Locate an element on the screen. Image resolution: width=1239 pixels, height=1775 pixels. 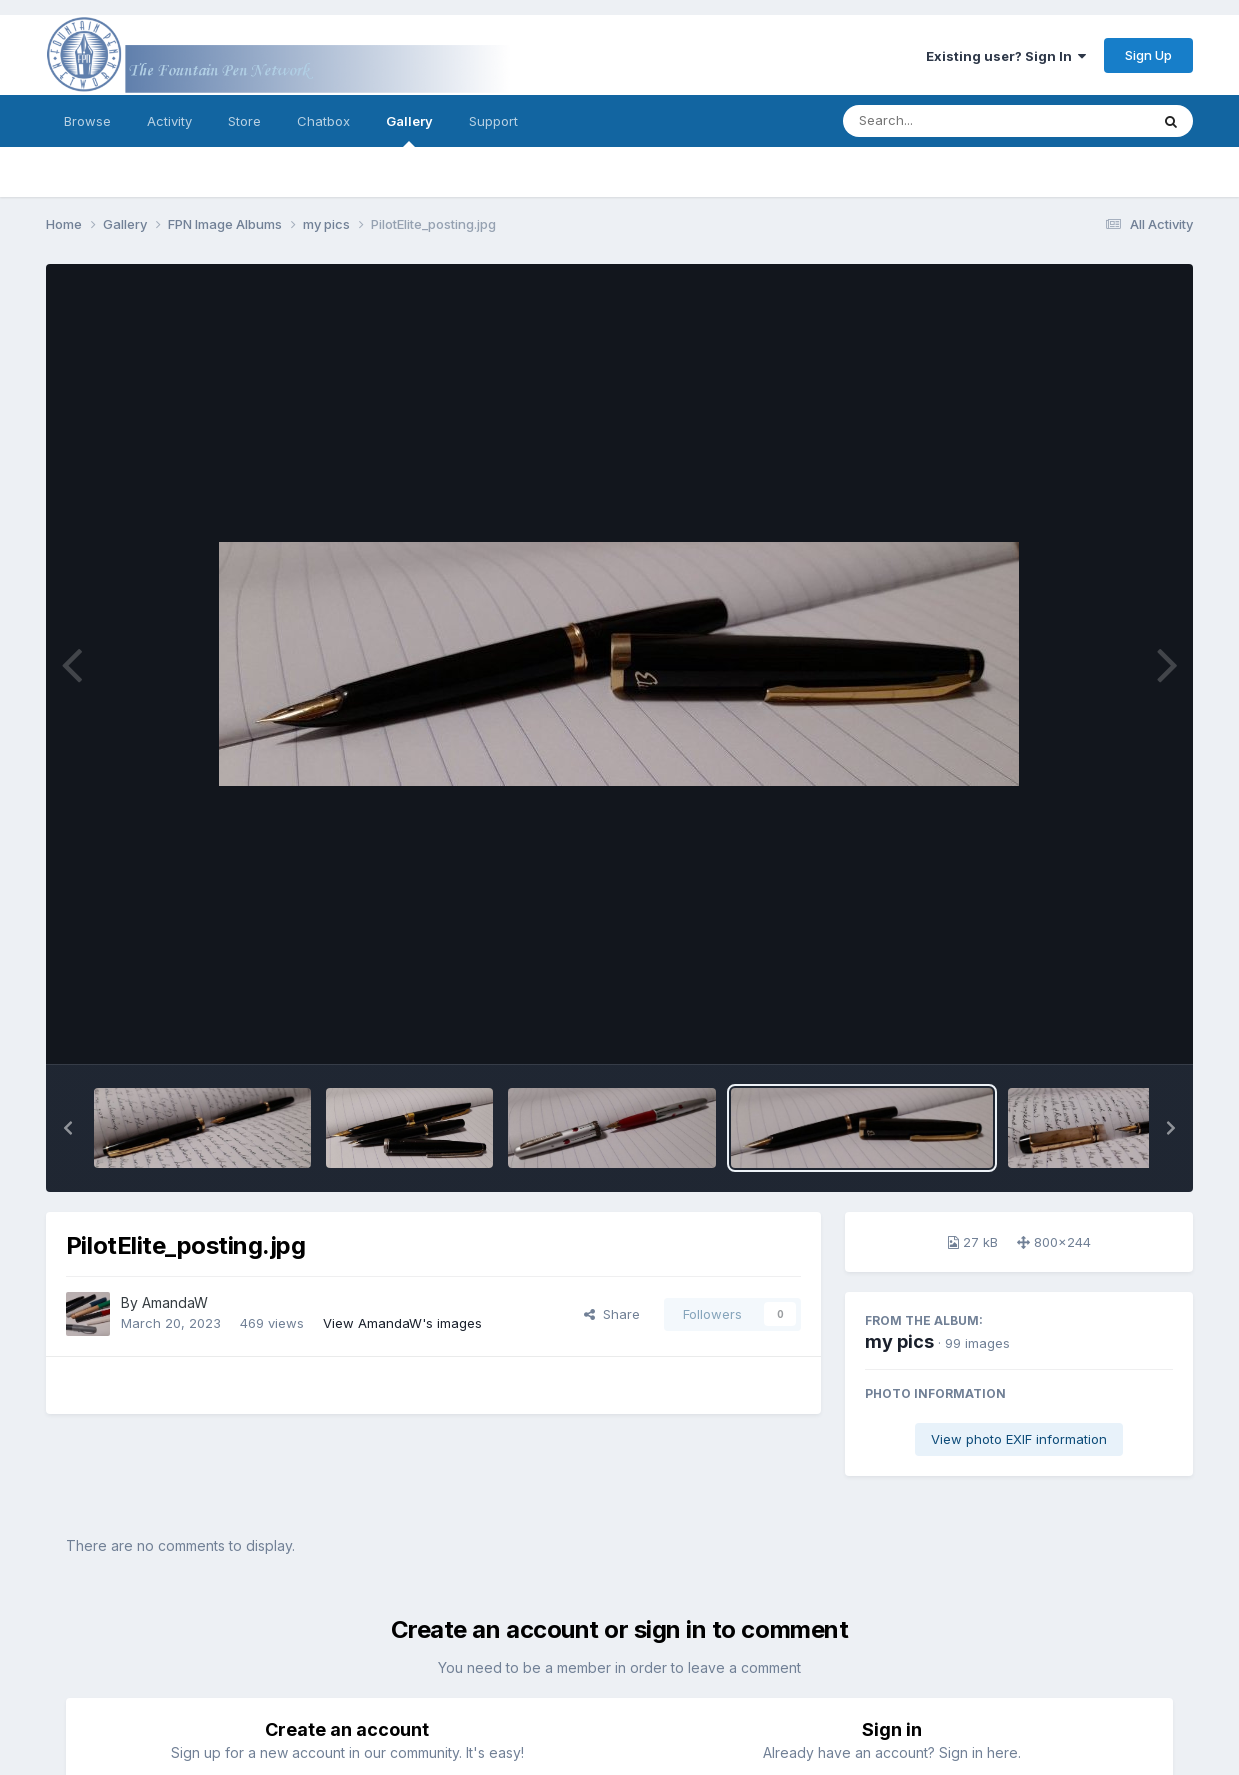
Support is located at coordinates (493, 121).